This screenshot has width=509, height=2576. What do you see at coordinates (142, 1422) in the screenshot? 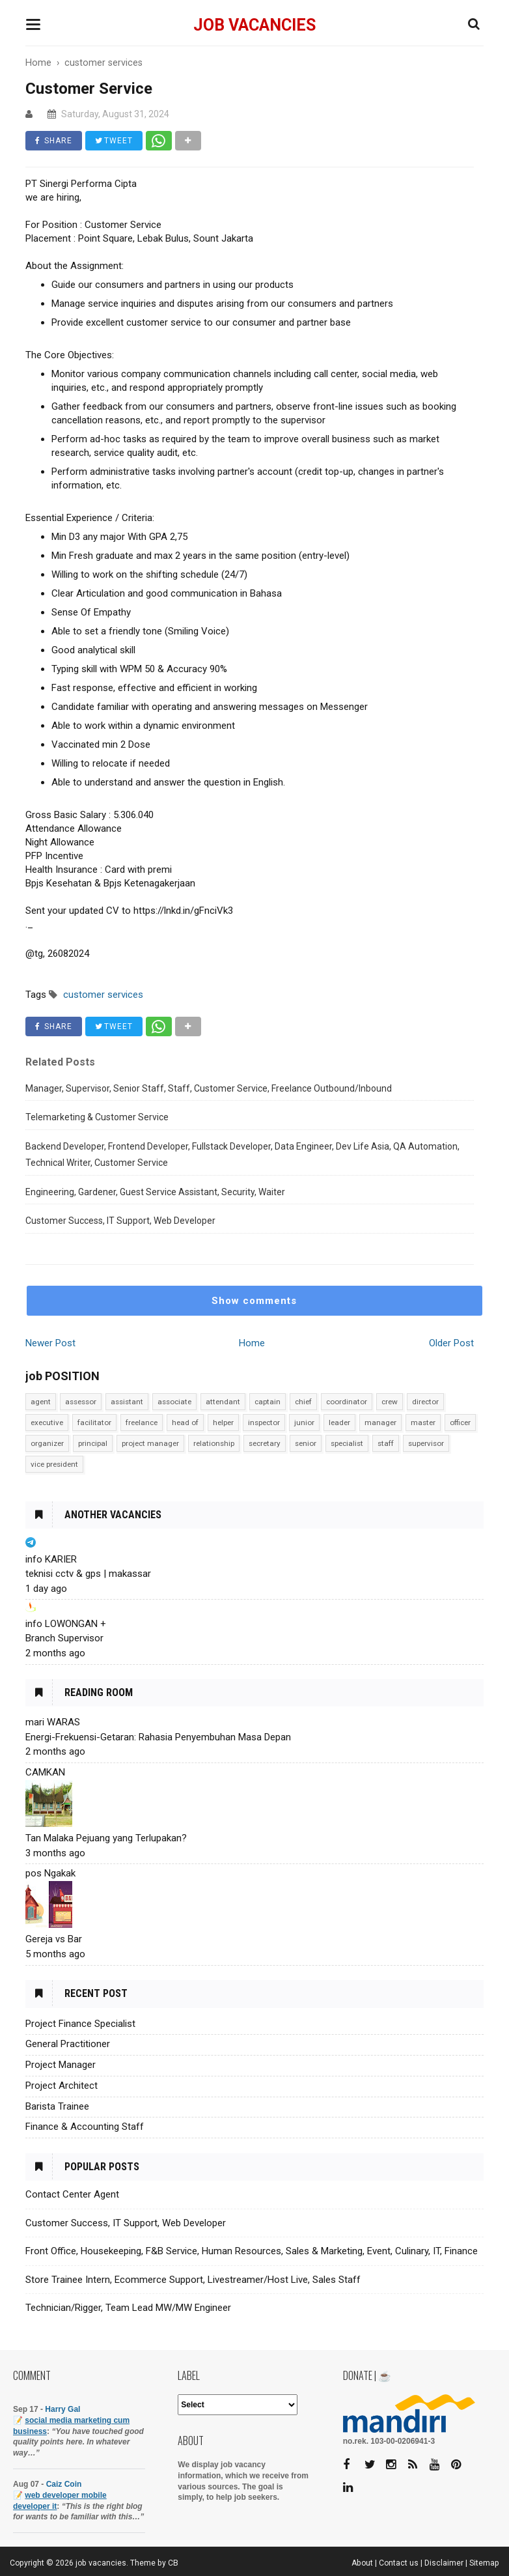
I see `freelance` at bounding box center [142, 1422].